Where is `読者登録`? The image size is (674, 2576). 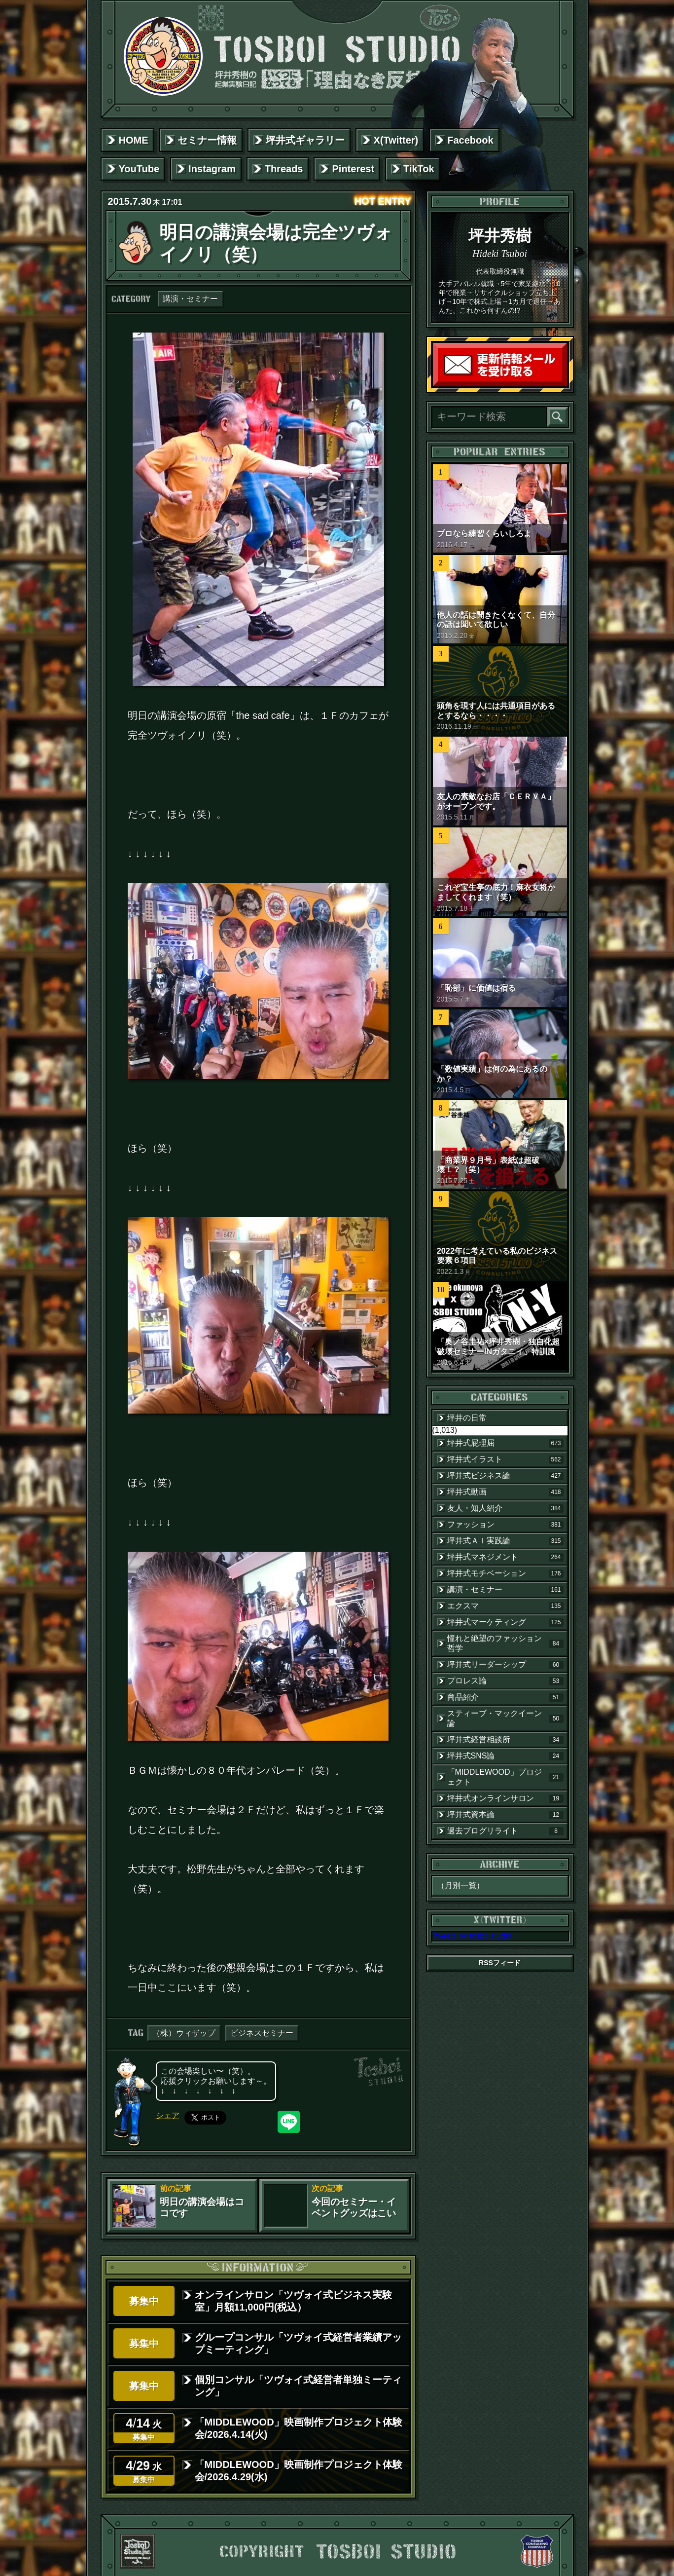
読者登録 is located at coordinates (564, 384).